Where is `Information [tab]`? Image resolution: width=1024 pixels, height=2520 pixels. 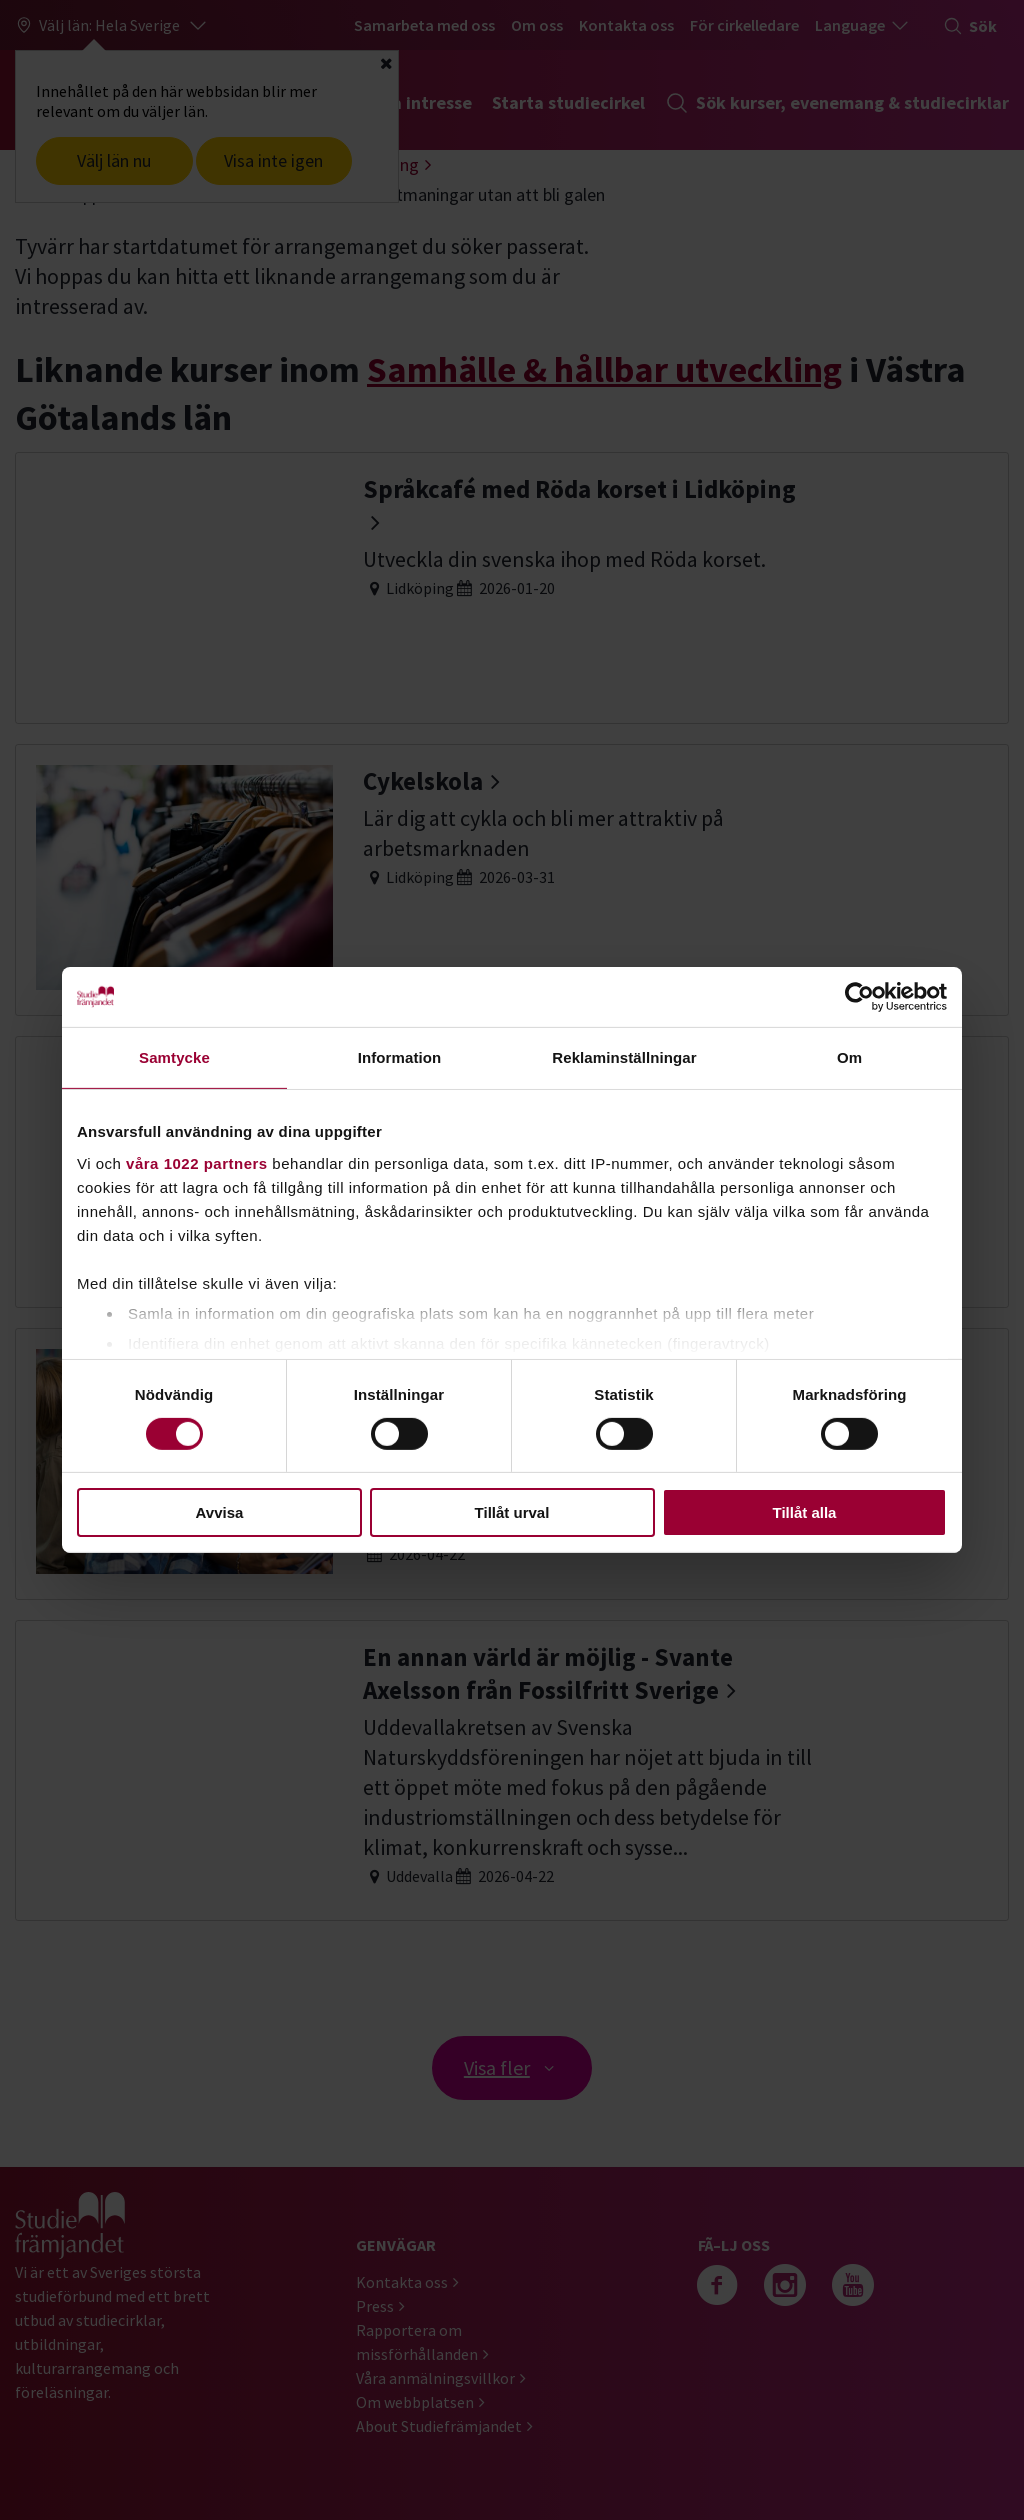
Information [tab] is located at coordinates (400, 1057).